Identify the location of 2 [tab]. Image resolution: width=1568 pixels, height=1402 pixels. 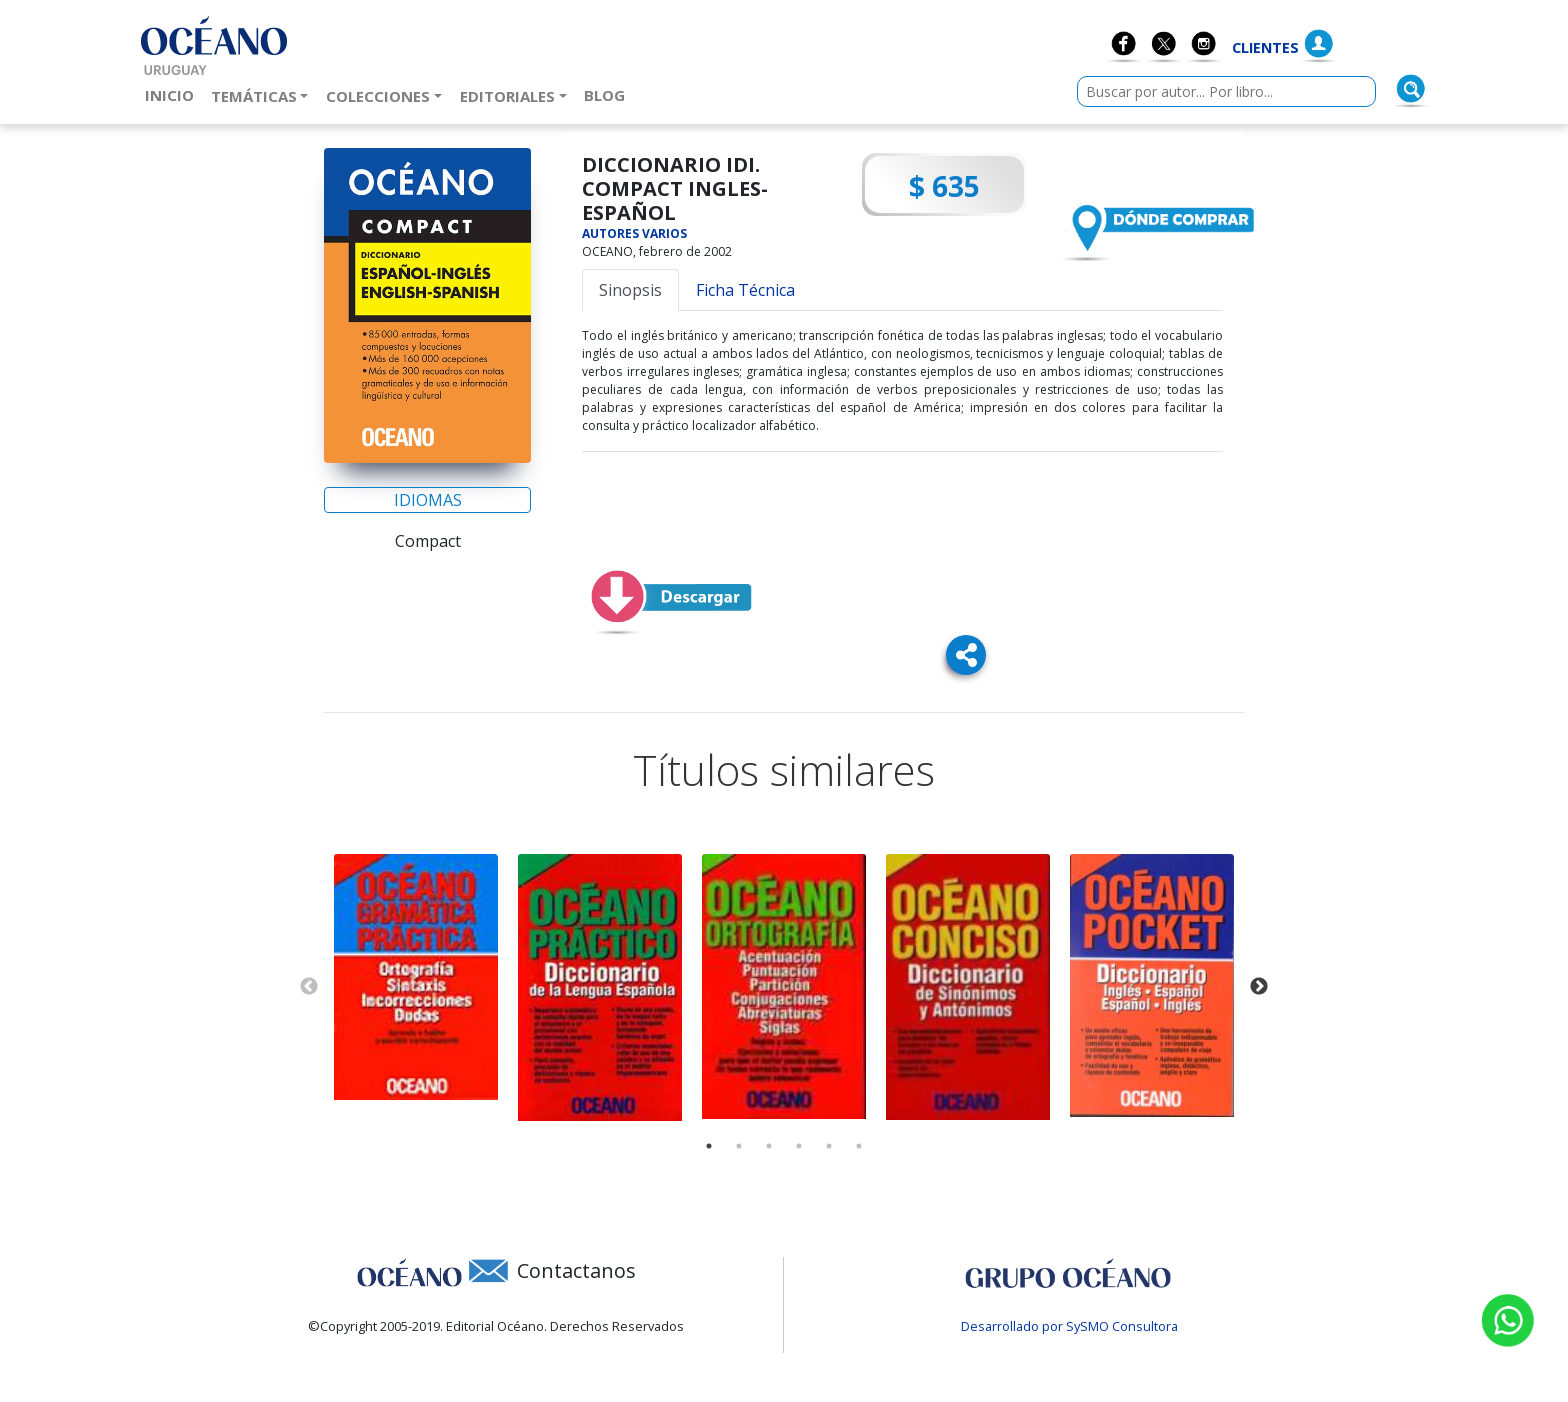
(739, 1146).